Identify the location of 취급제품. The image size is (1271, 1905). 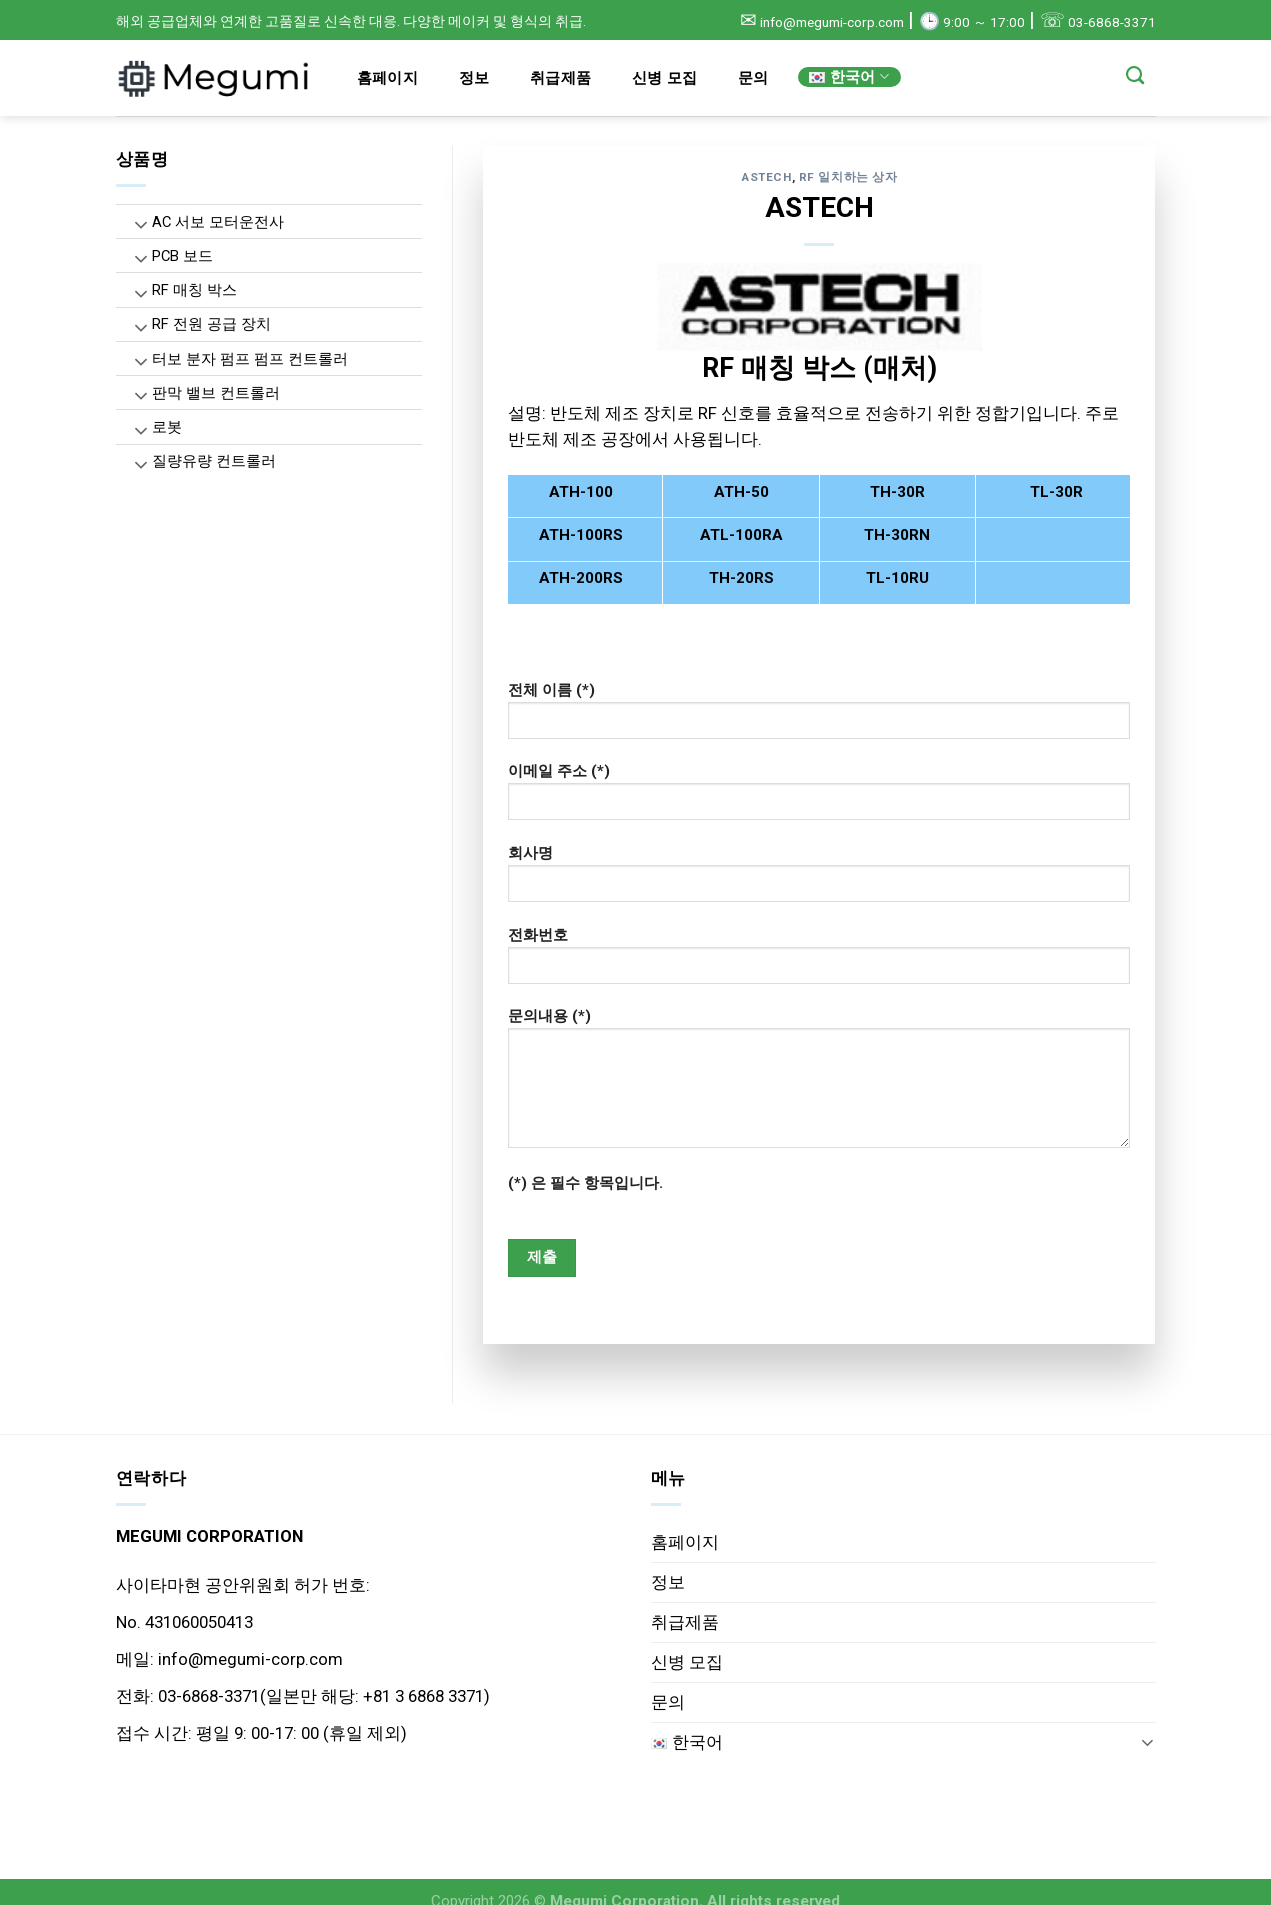
(560, 78).